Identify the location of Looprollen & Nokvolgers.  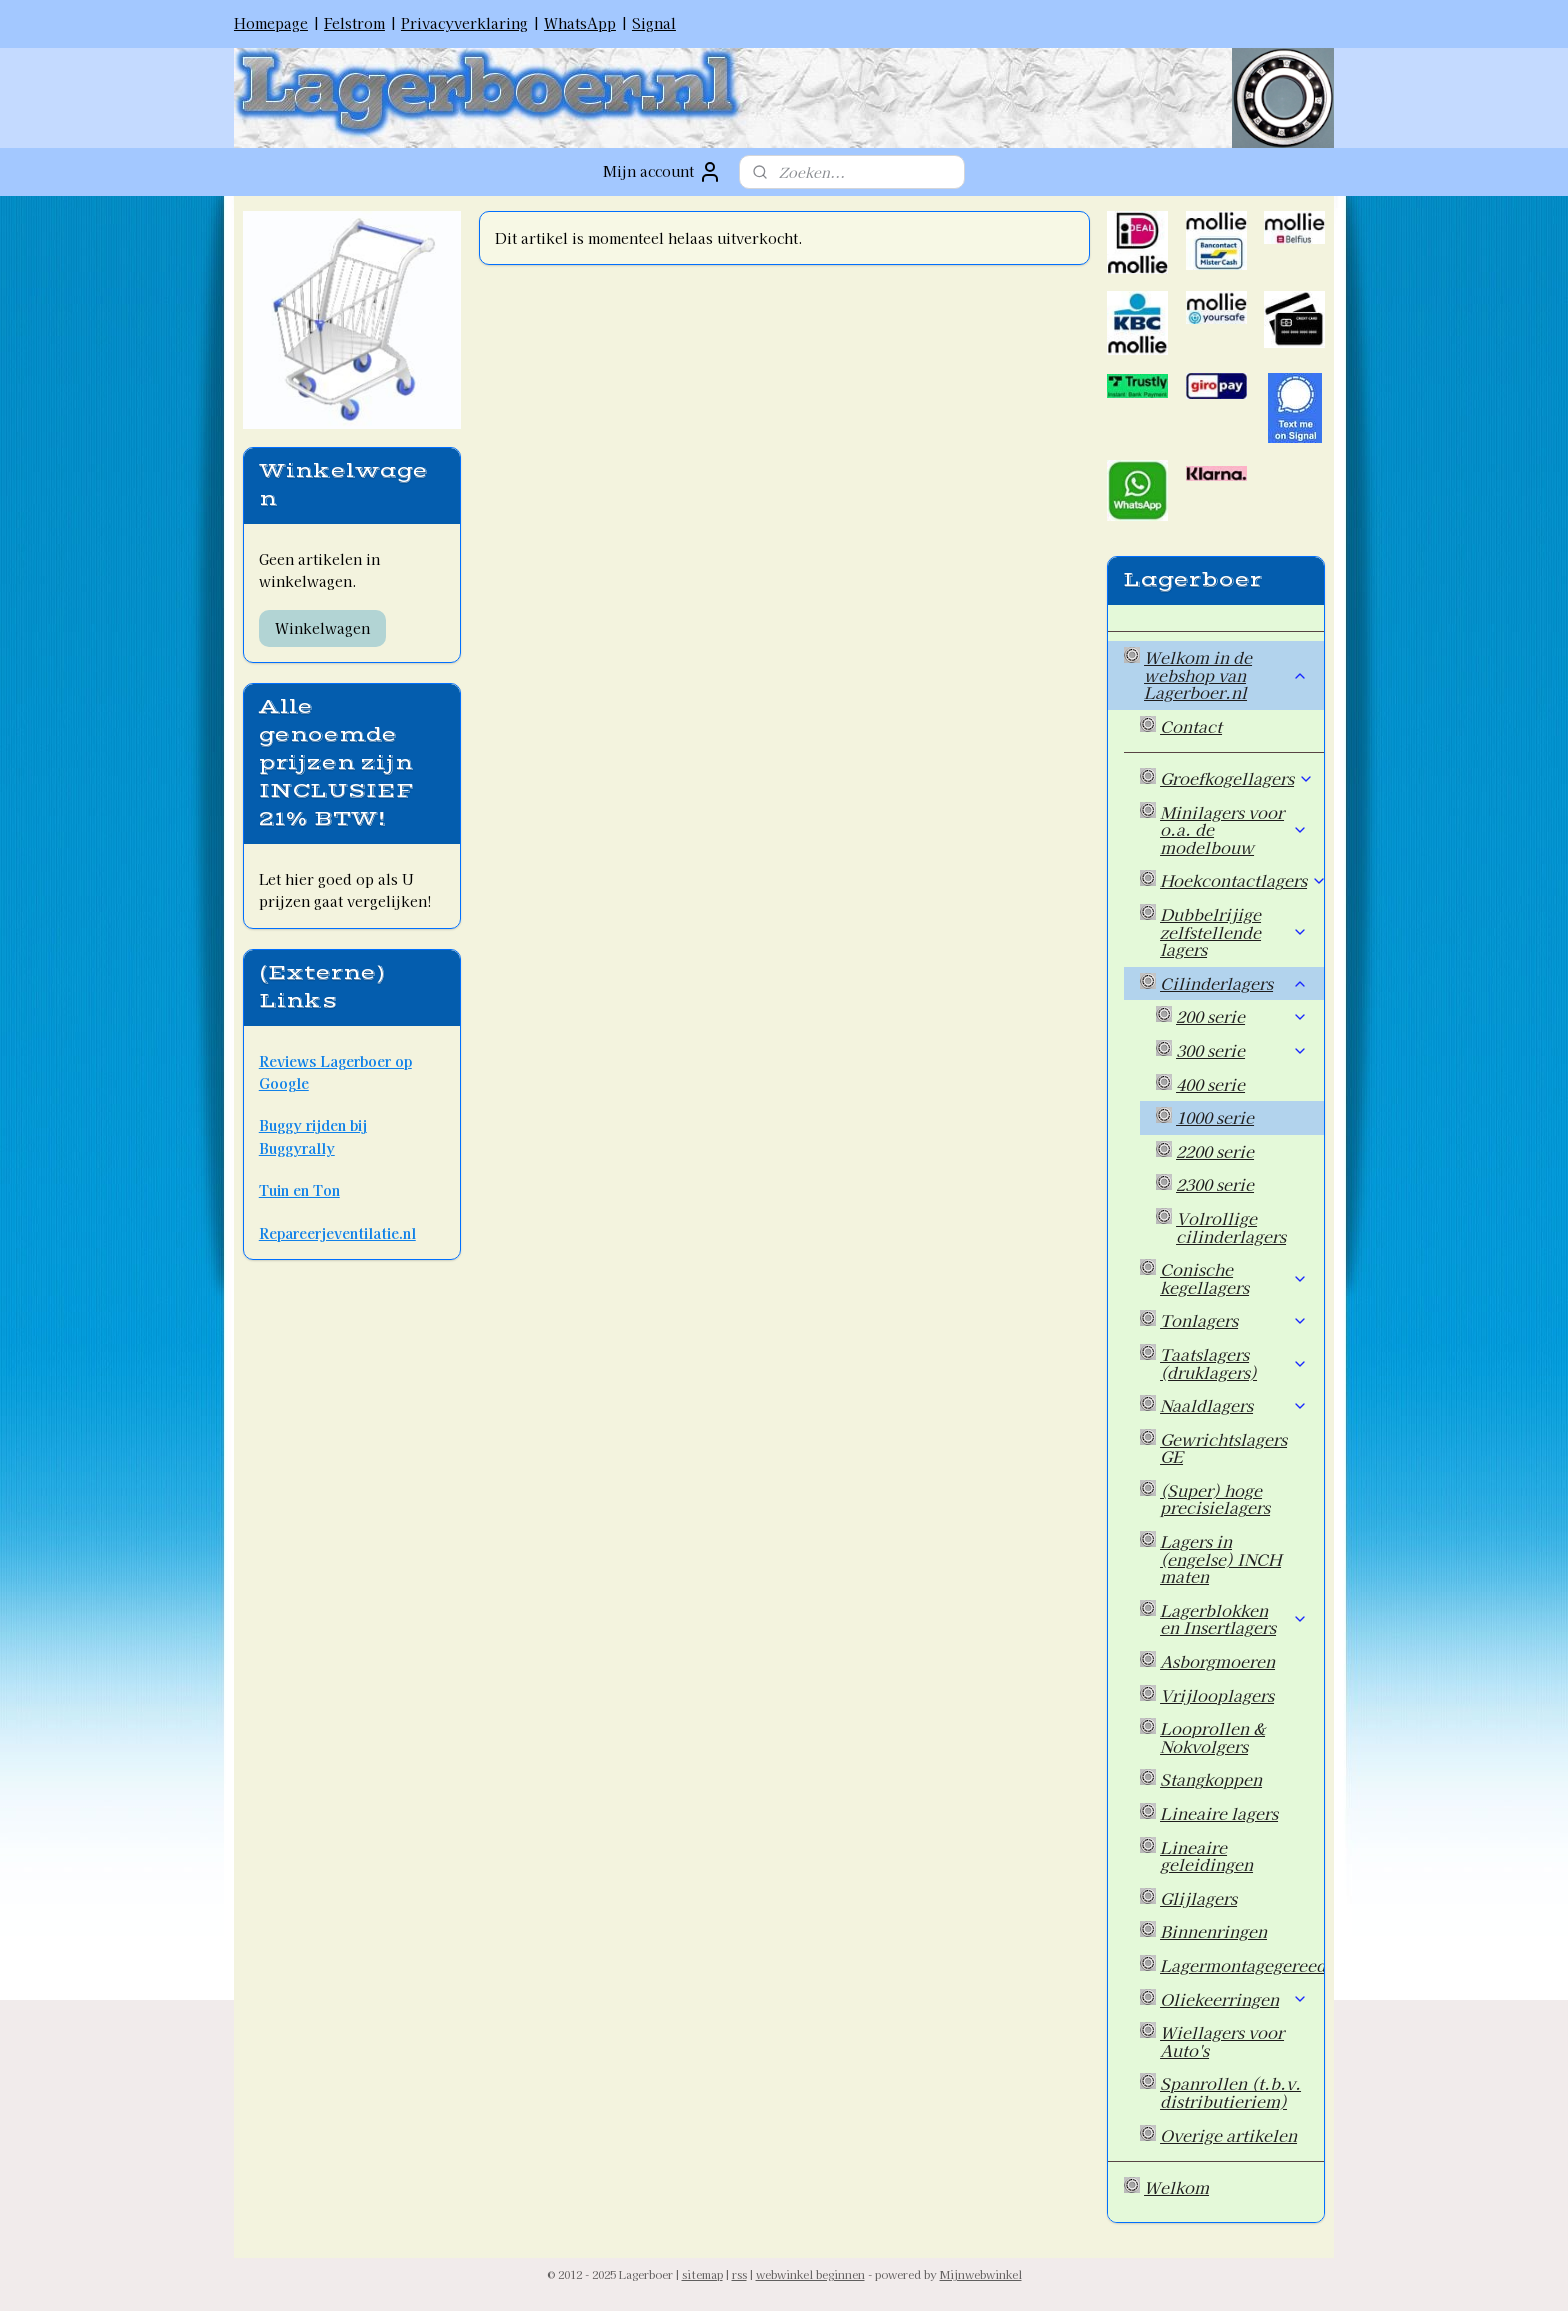
(1212, 1737).